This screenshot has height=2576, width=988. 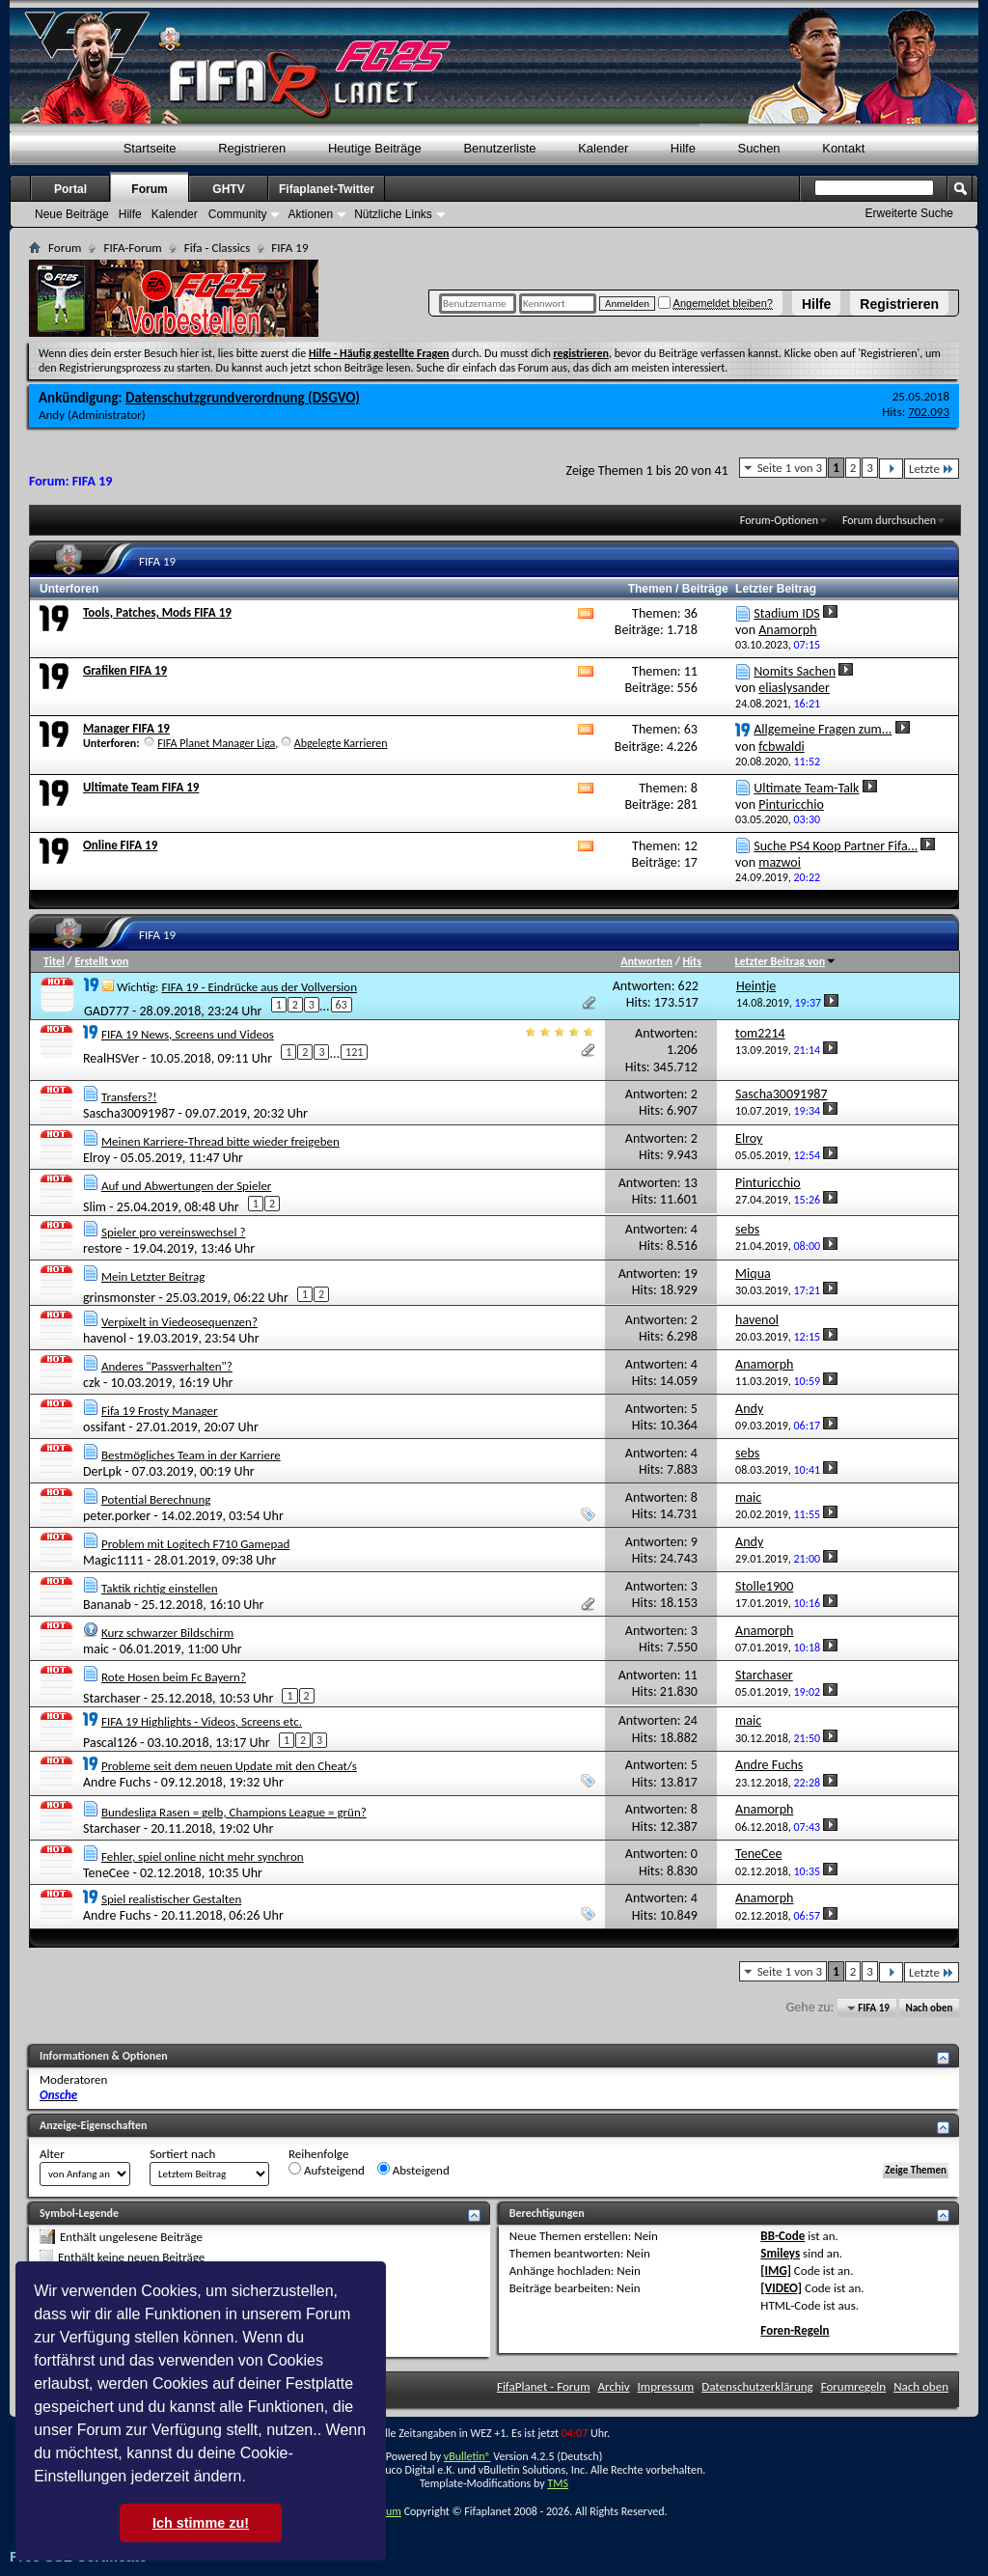 I want to click on restore, so click(x=103, y=1248).